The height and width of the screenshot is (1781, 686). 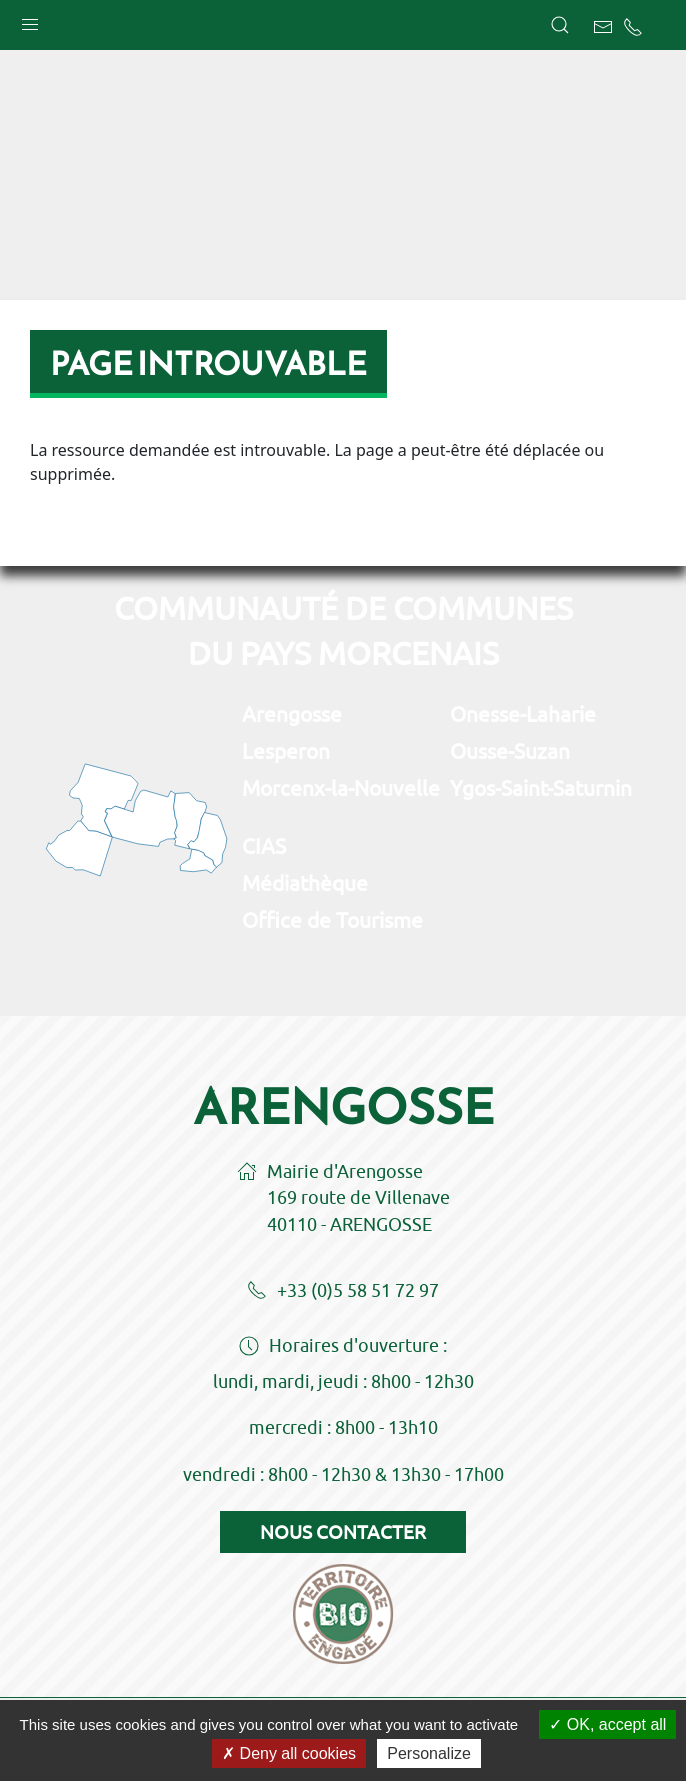 I want to click on [button], so click(x=30, y=20).